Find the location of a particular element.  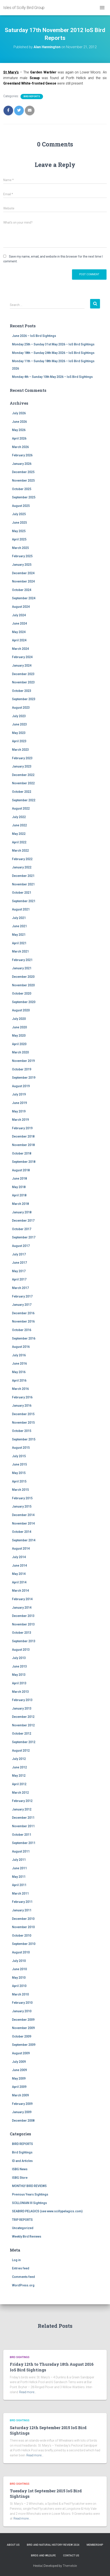

April 2015 is located at coordinates (19, 1481).